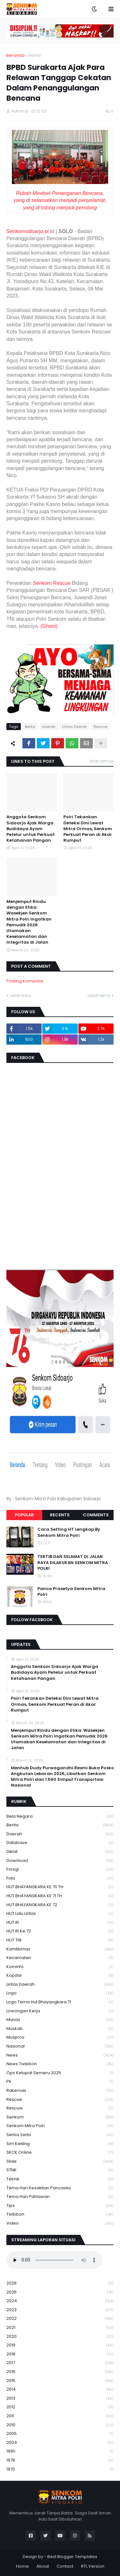 Image resolution: width=120 pixels, height=2576 pixels. I want to click on Logo, so click(60, 1993).